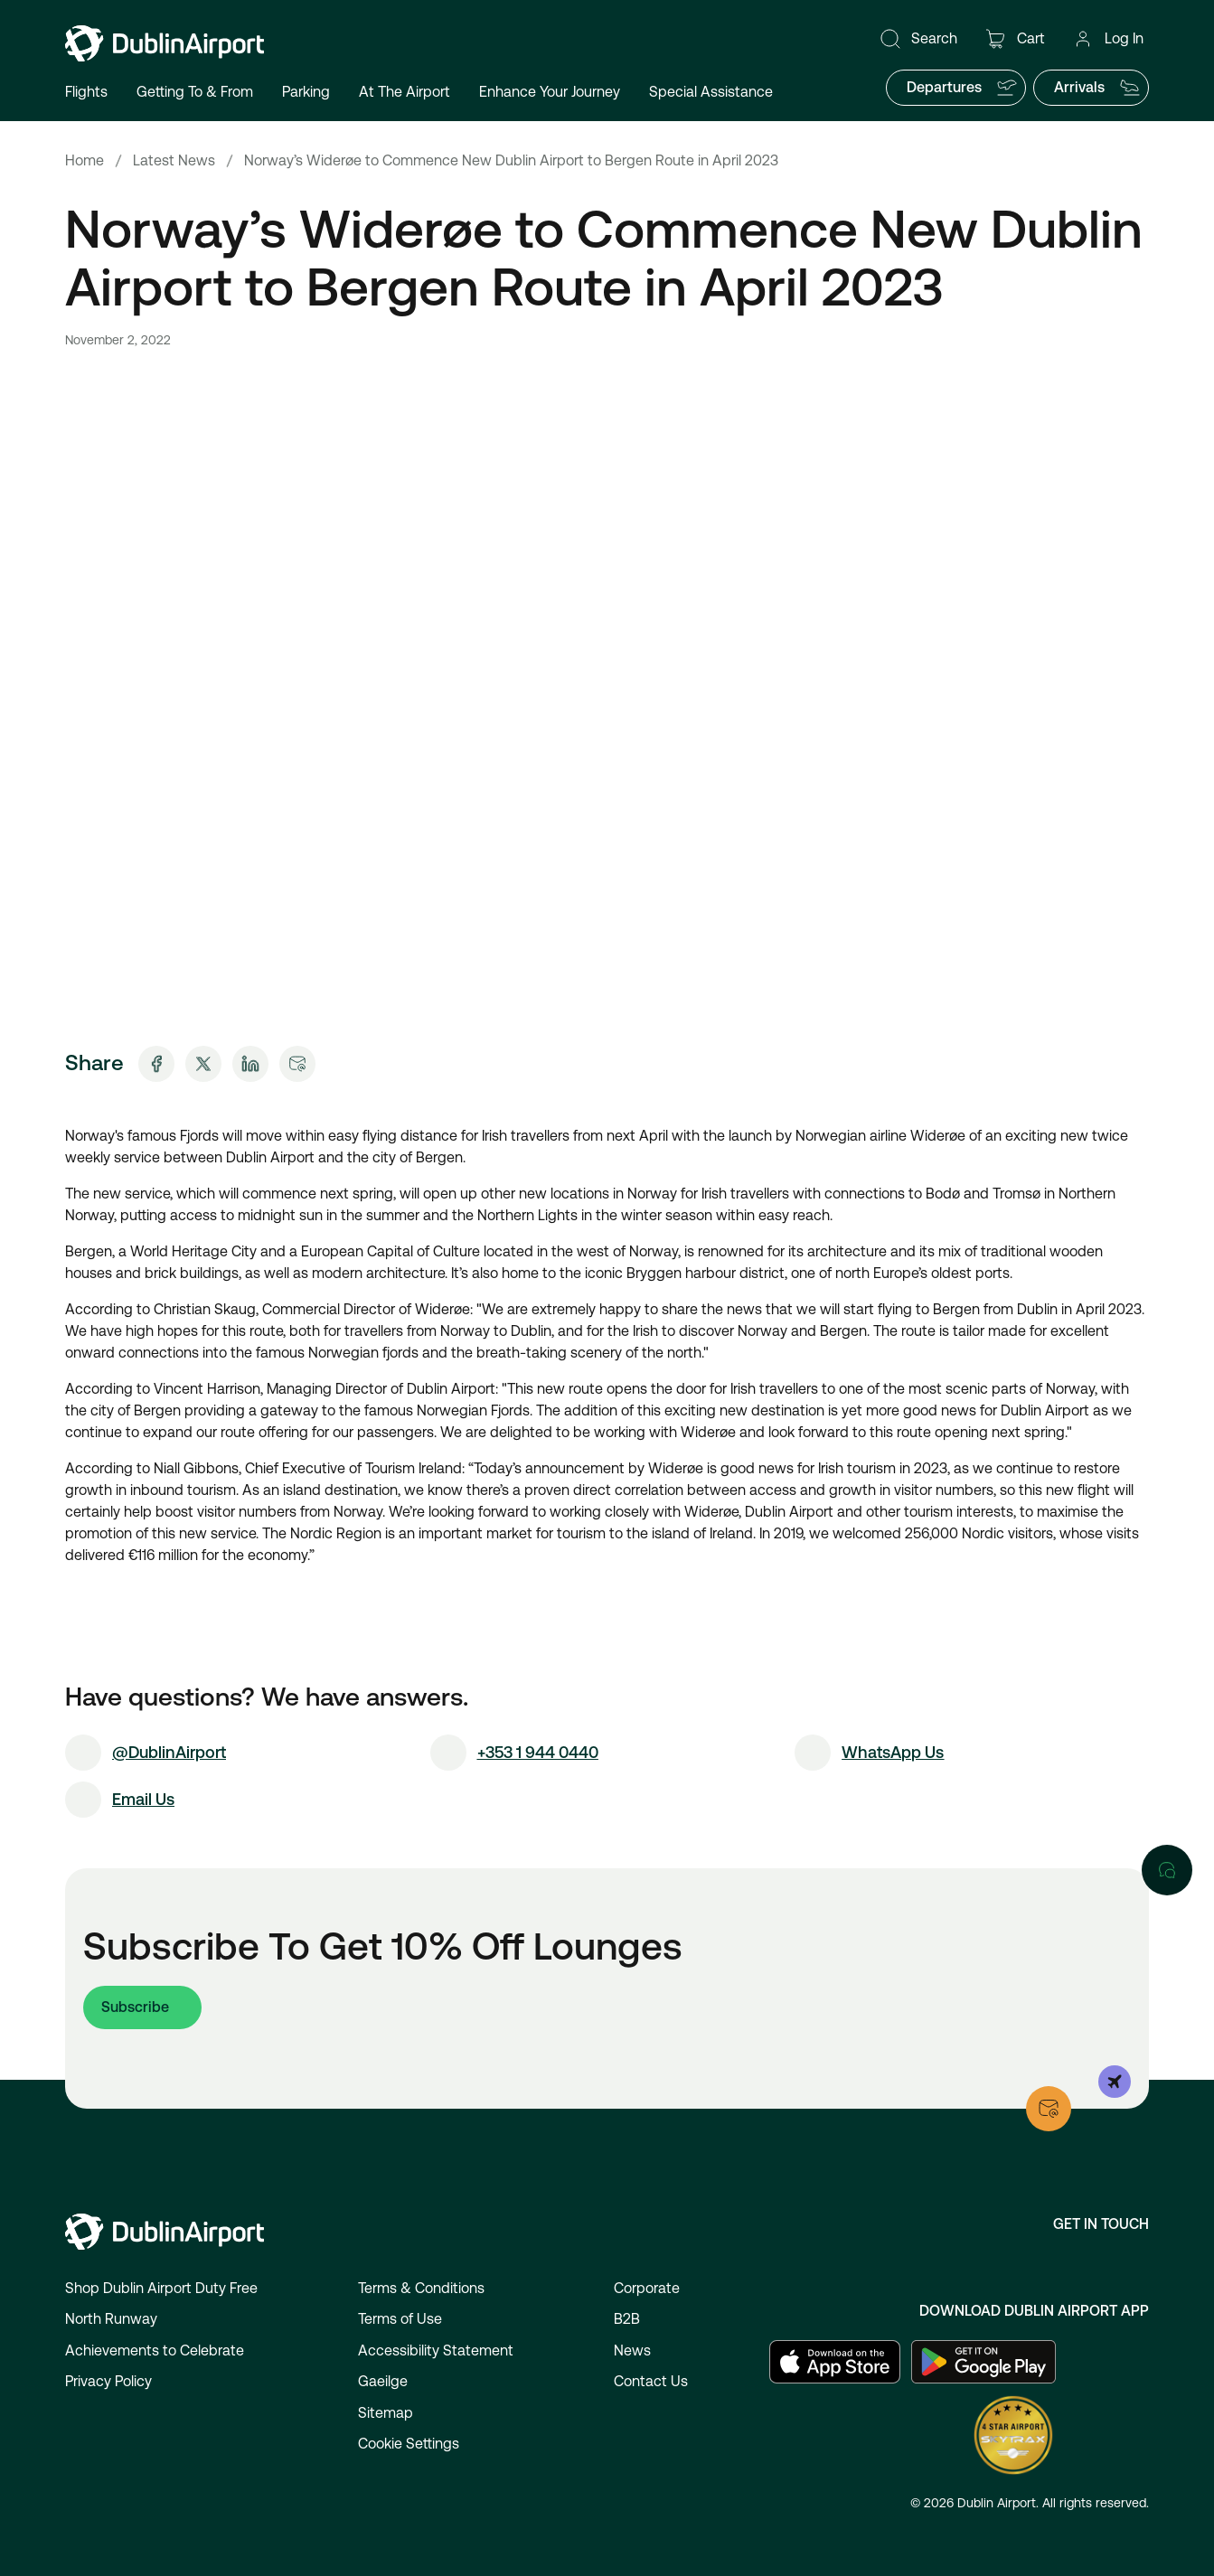  Describe the element at coordinates (627, 2318) in the screenshot. I see `B2B` at that location.